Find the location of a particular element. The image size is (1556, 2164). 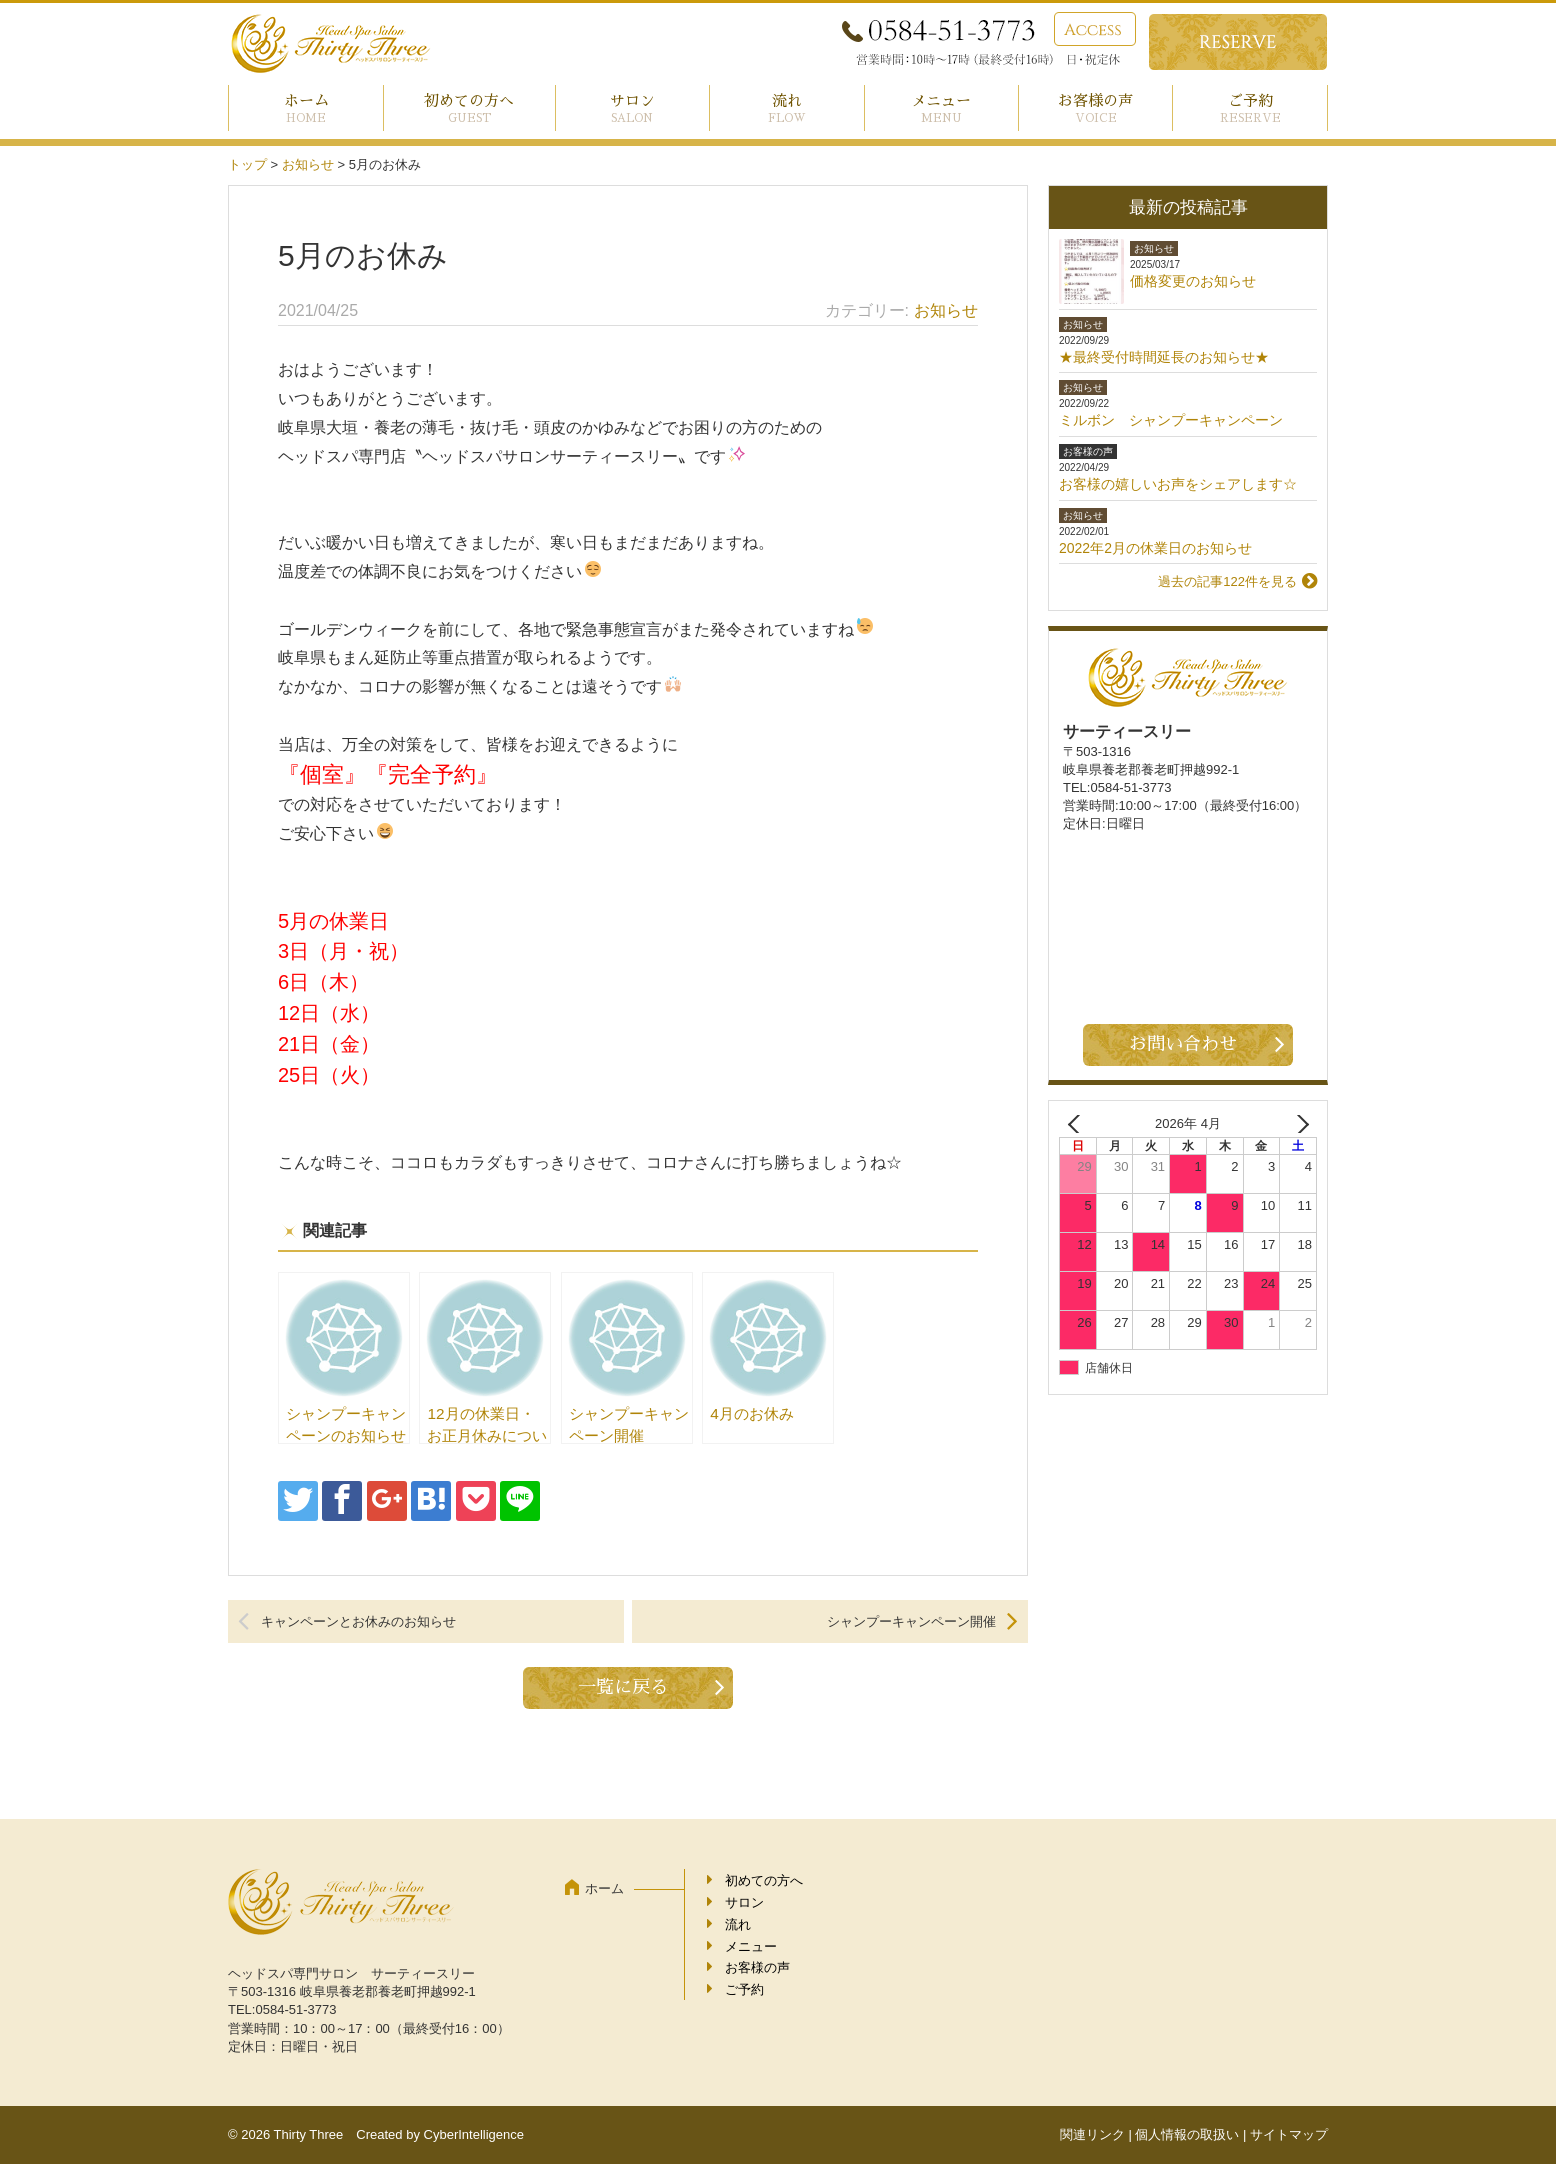

メニュー is located at coordinates (941, 100).